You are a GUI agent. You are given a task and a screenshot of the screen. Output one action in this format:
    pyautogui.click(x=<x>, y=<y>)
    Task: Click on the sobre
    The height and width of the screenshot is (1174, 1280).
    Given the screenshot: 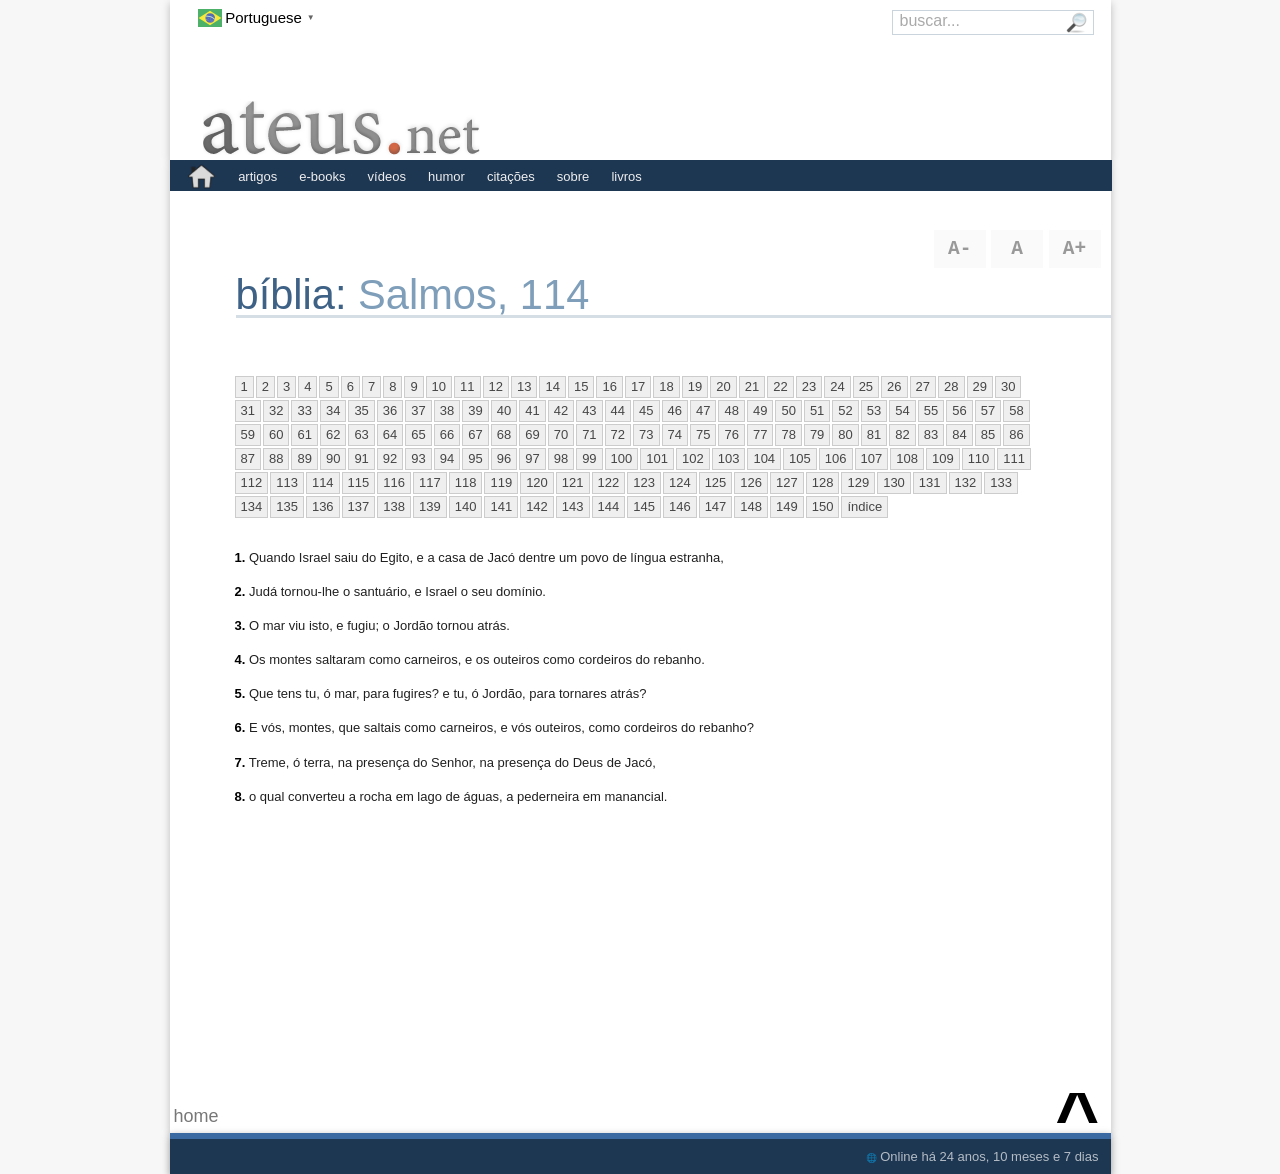 What is the action you would take?
    pyautogui.click(x=573, y=176)
    